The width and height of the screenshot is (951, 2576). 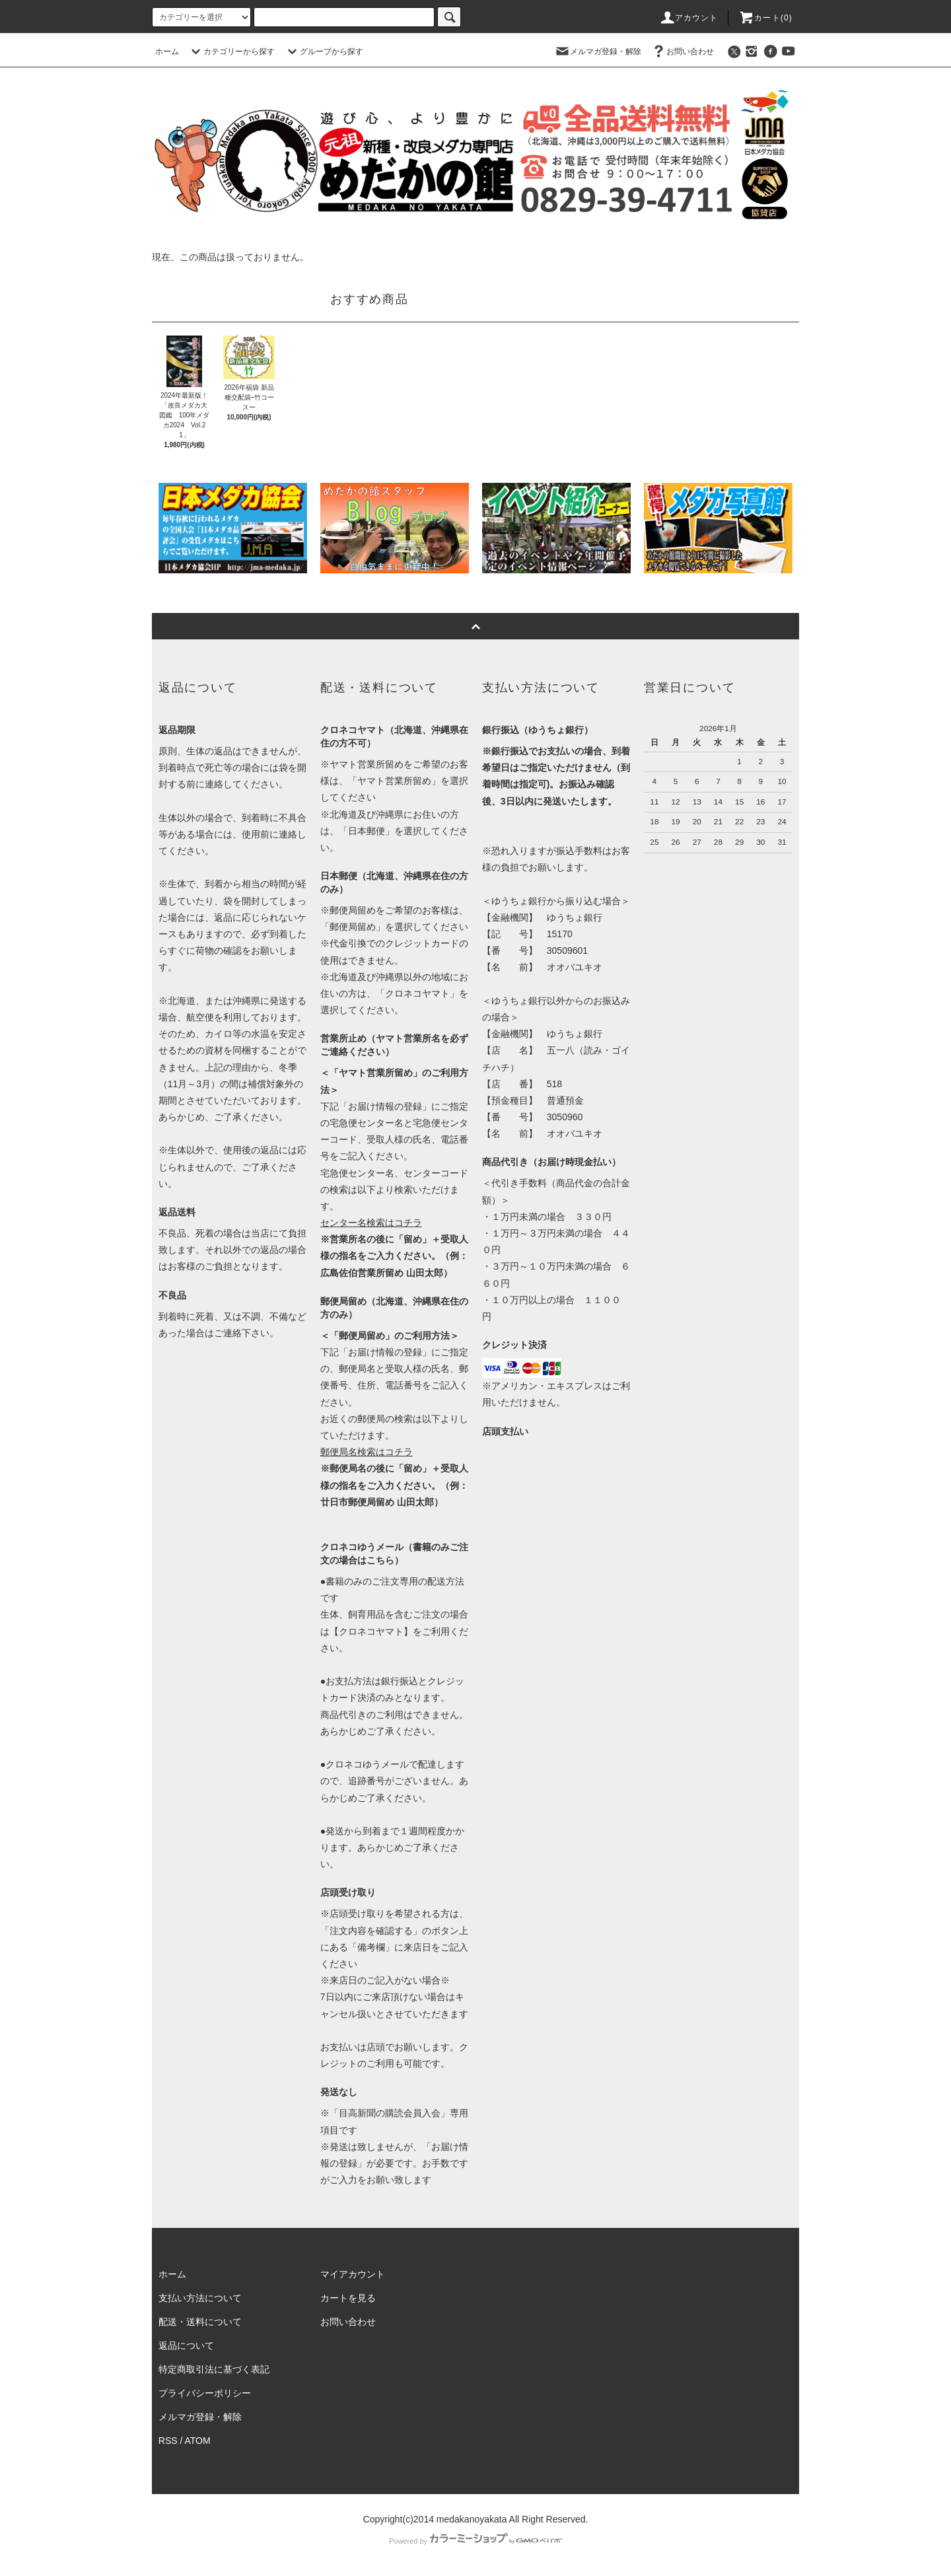 What do you see at coordinates (682, 51) in the screenshot?
I see `お問い合わせ` at bounding box center [682, 51].